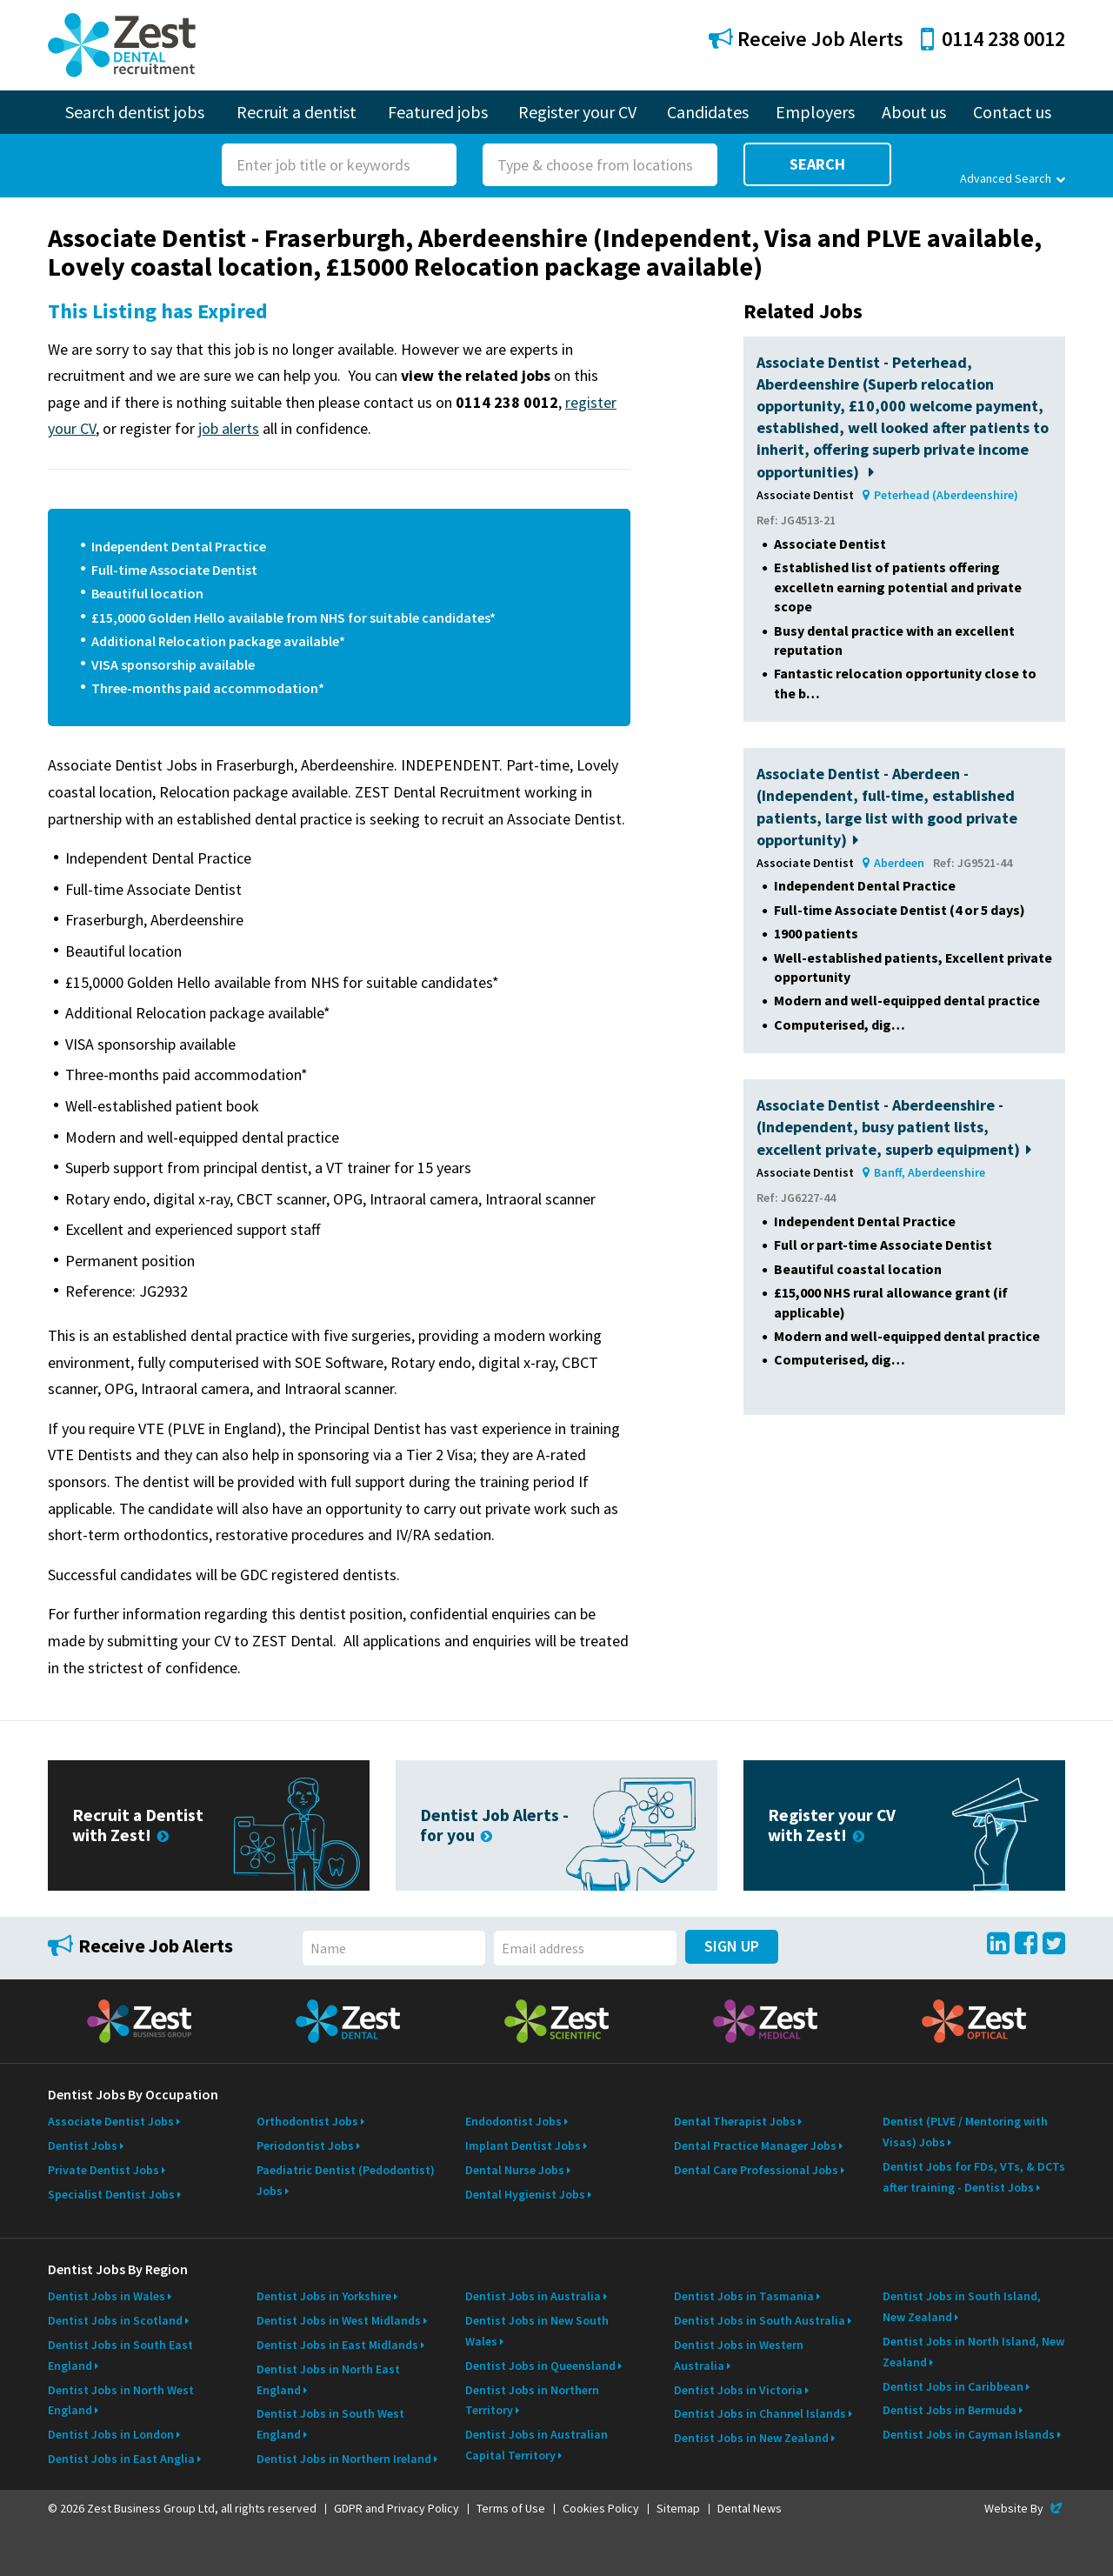 This screenshot has height=2576, width=1113. What do you see at coordinates (708, 112) in the screenshot?
I see `Candidates` at bounding box center [708, 112].